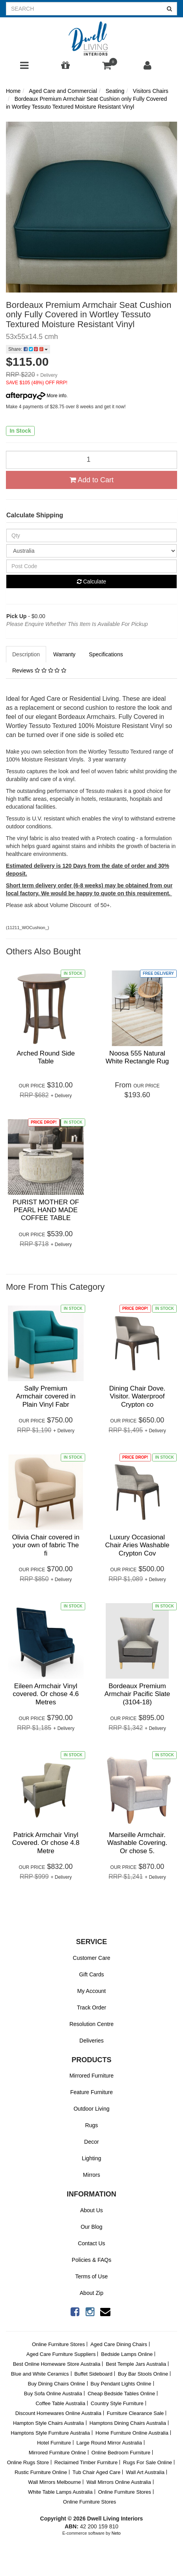 The image size is (183, 2576). Describe the element at coordinates (45, 1396) in the screenshot. I see `Sally Premium Armchair covered in Plain Vinyl Fabr` at that location.